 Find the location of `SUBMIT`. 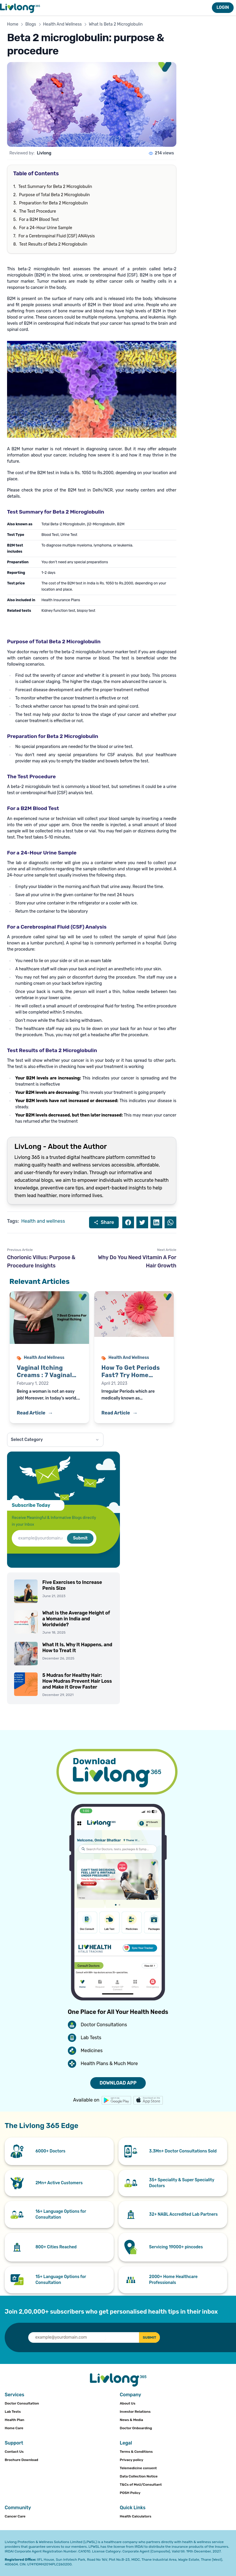

SUBMIT is located at coordinates (146, 2337).